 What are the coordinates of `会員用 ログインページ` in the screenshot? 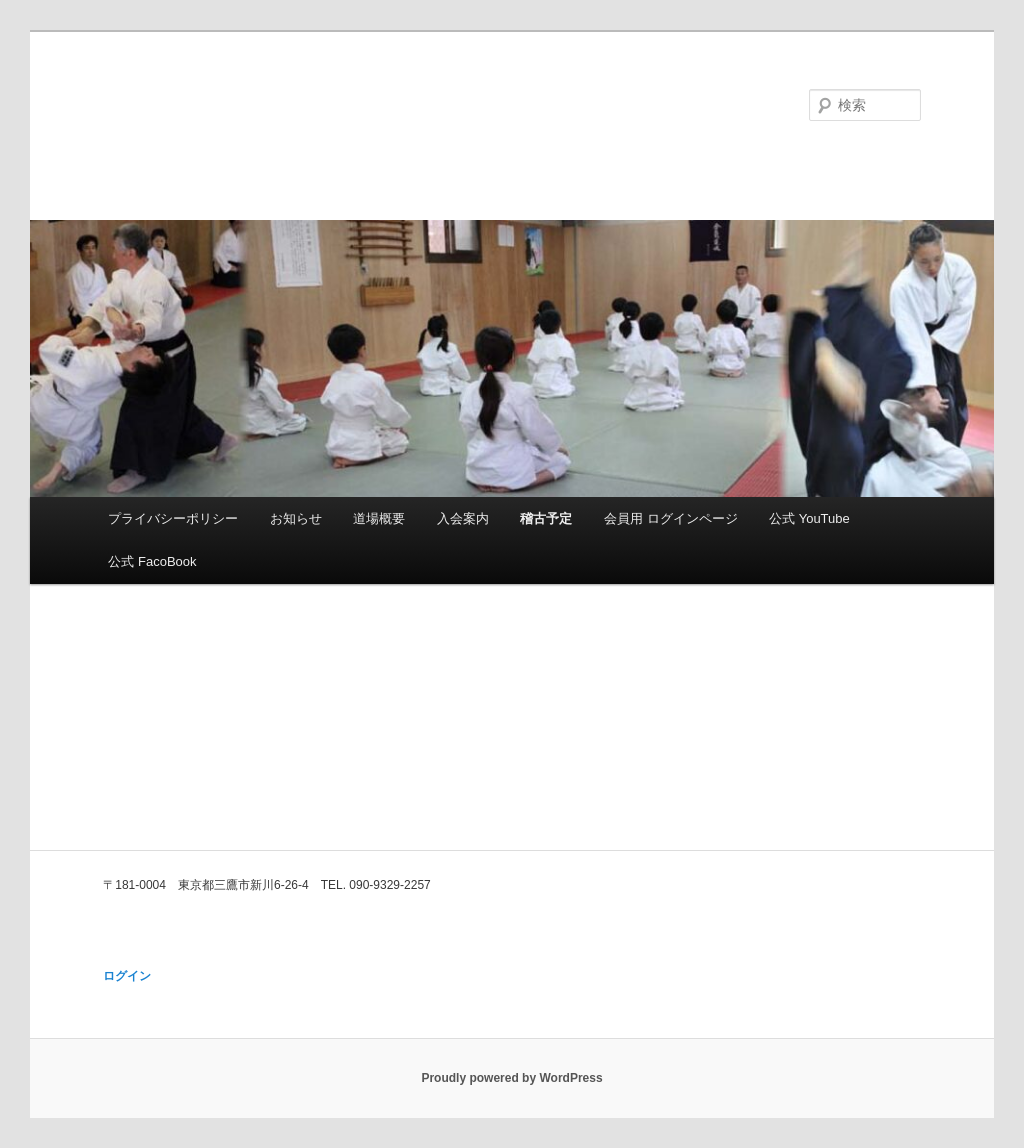 It's located at (671, 518).